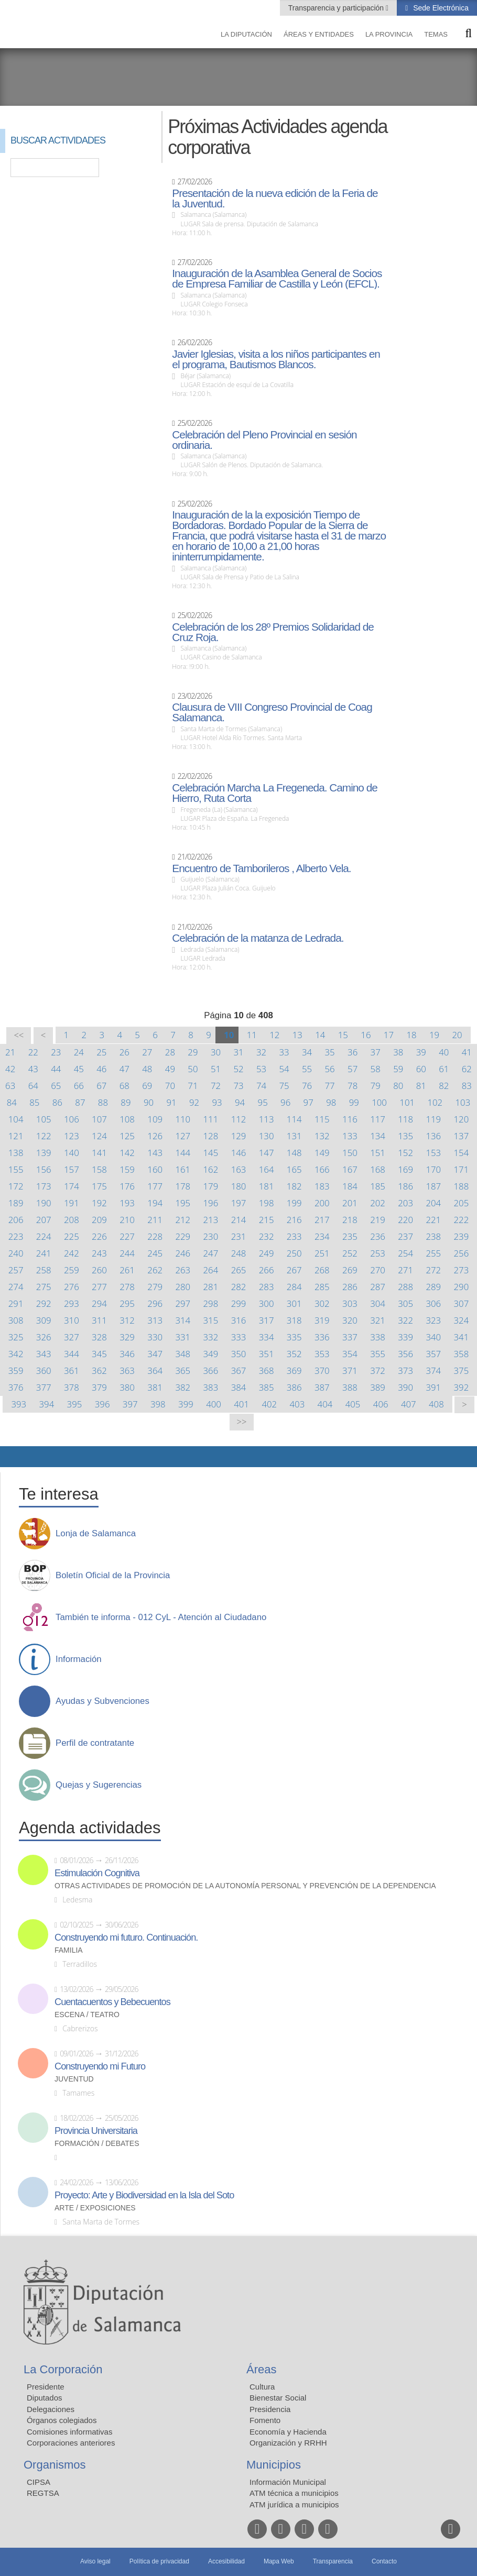 Image resolution: width=477 pixels, height=2576 pixels. I want to click on 161, so click(182, 1169).